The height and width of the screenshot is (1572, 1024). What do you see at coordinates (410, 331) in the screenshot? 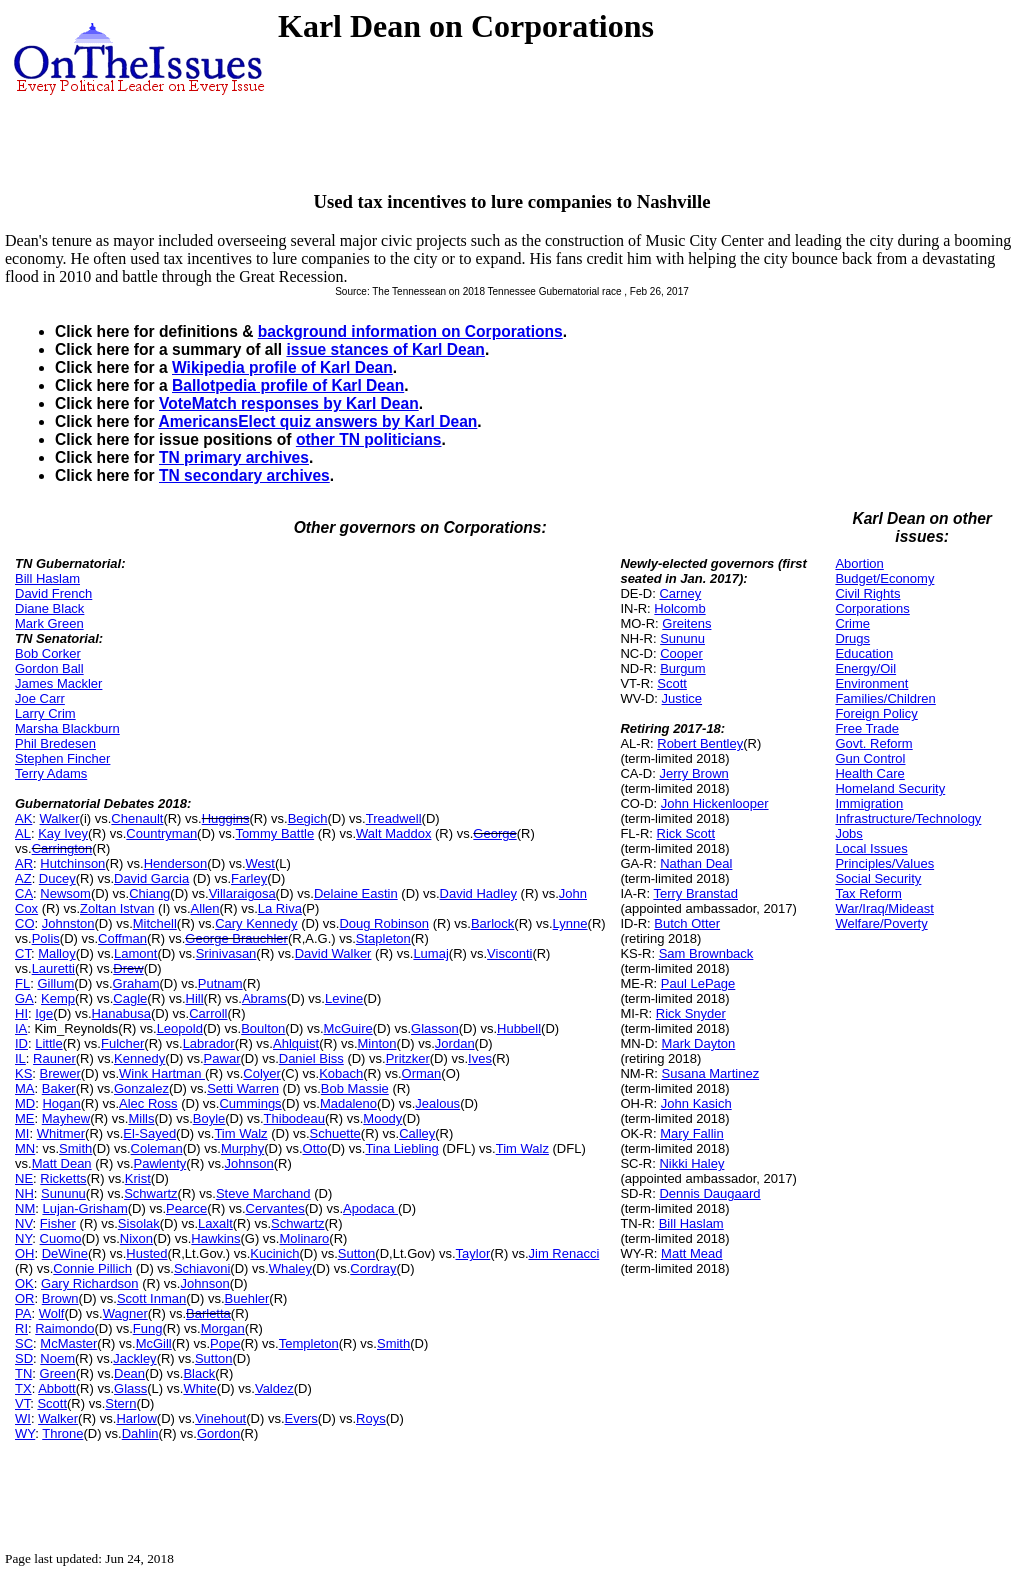
I see `background information on Corporations` at bounding box center [410, 331].